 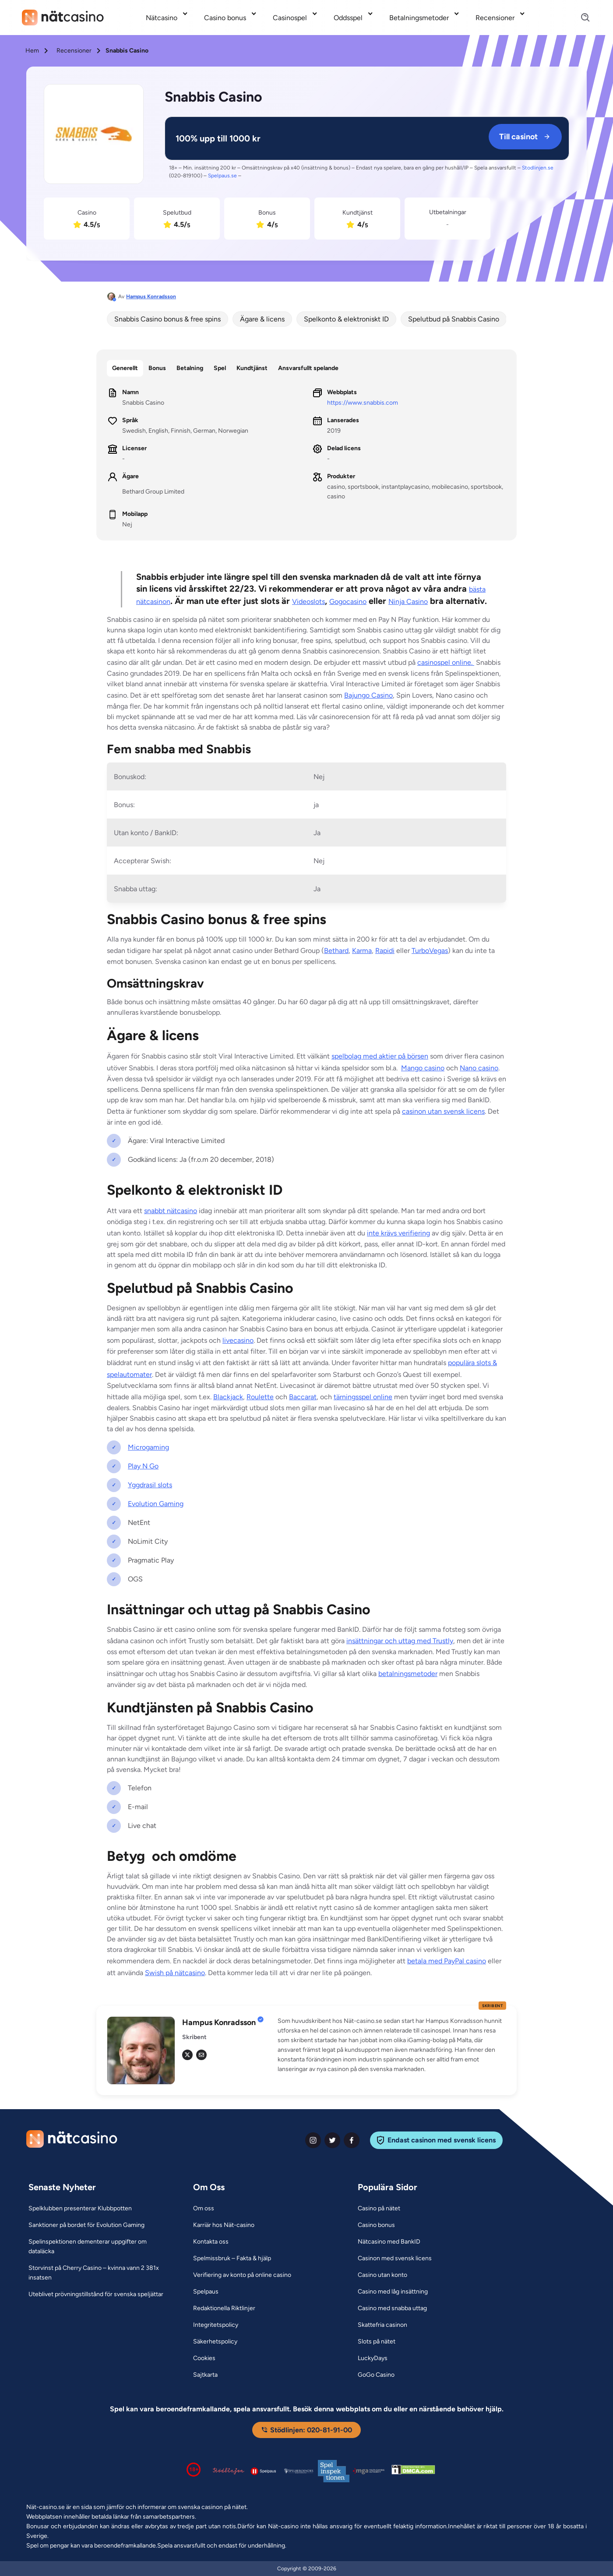 What do you see at coordinates (143, 1466) in the screenshot?
I see `Play N Go` at bounding box center [143, 1466].